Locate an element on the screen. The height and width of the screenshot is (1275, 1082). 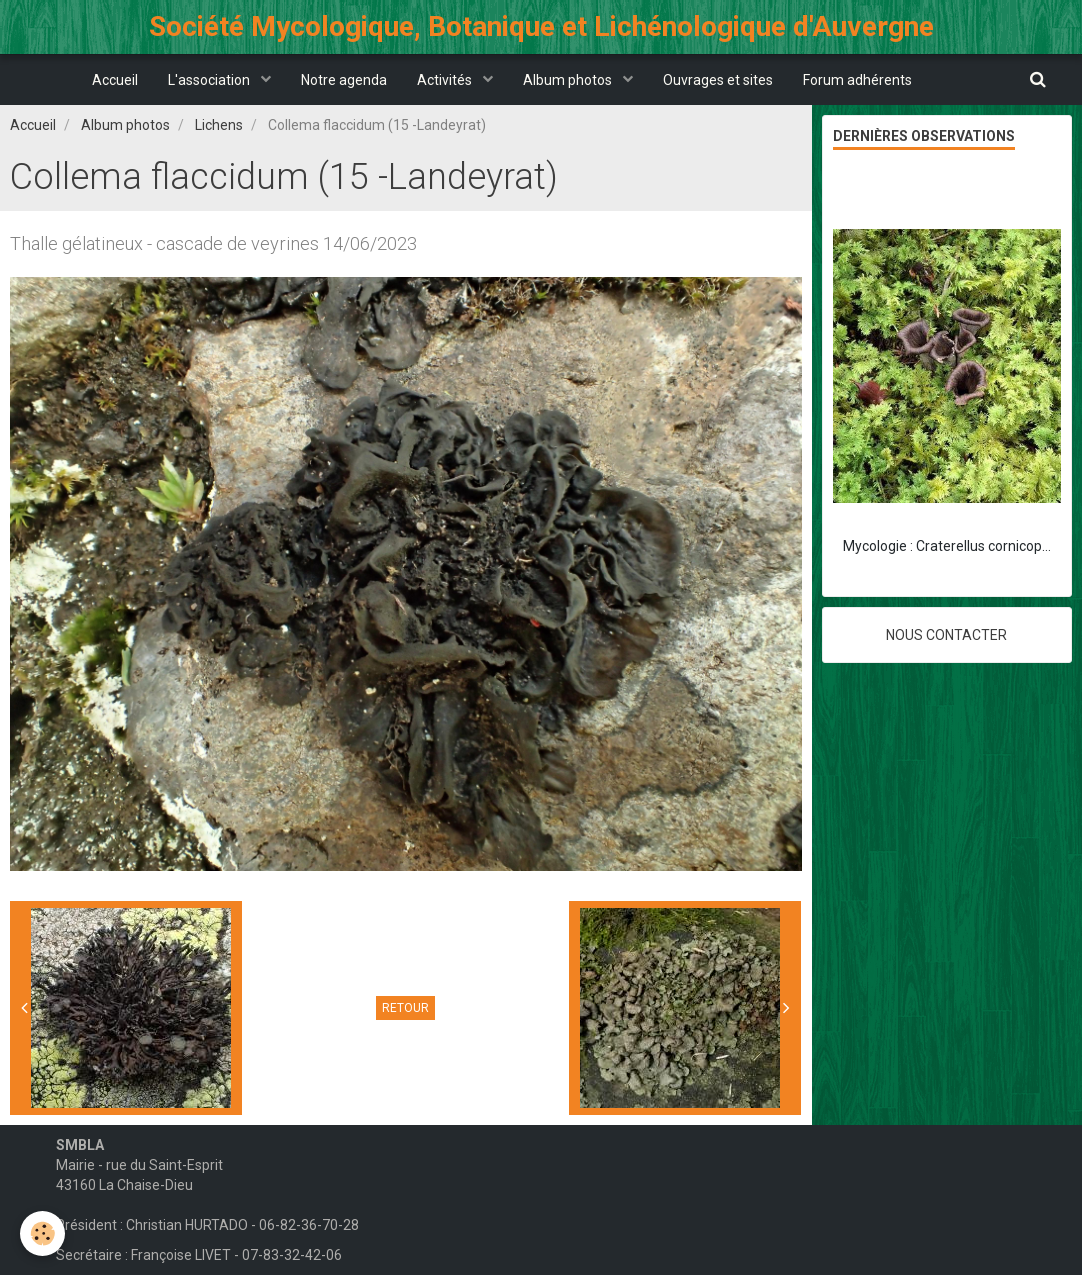
Forum adhérents is located at coordinates (857, 80).